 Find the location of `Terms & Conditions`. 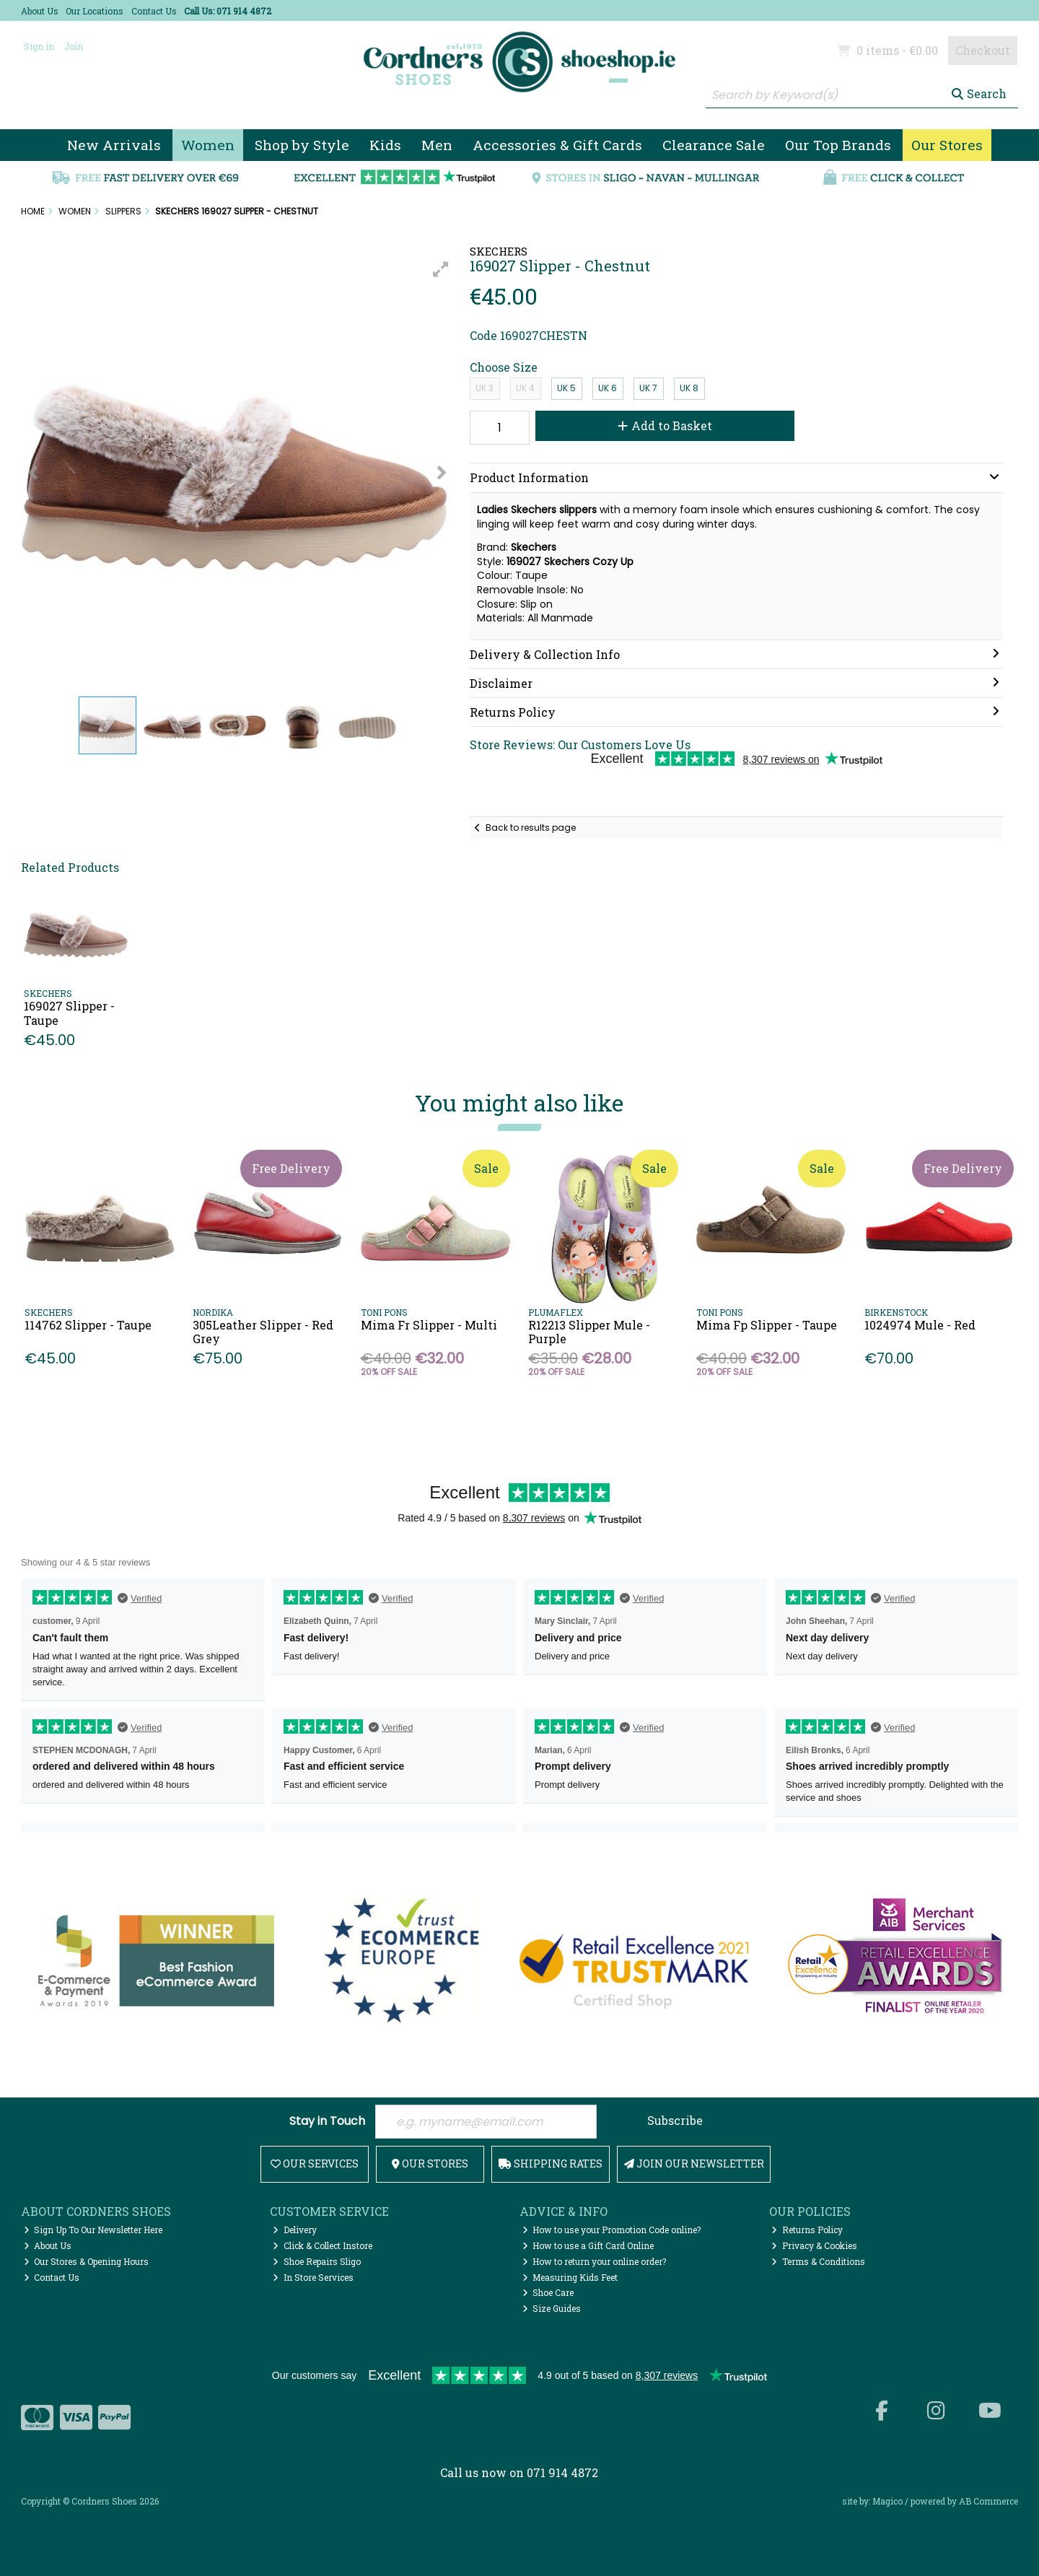

Terms & Conditions is located at coordinates (818, 2261).